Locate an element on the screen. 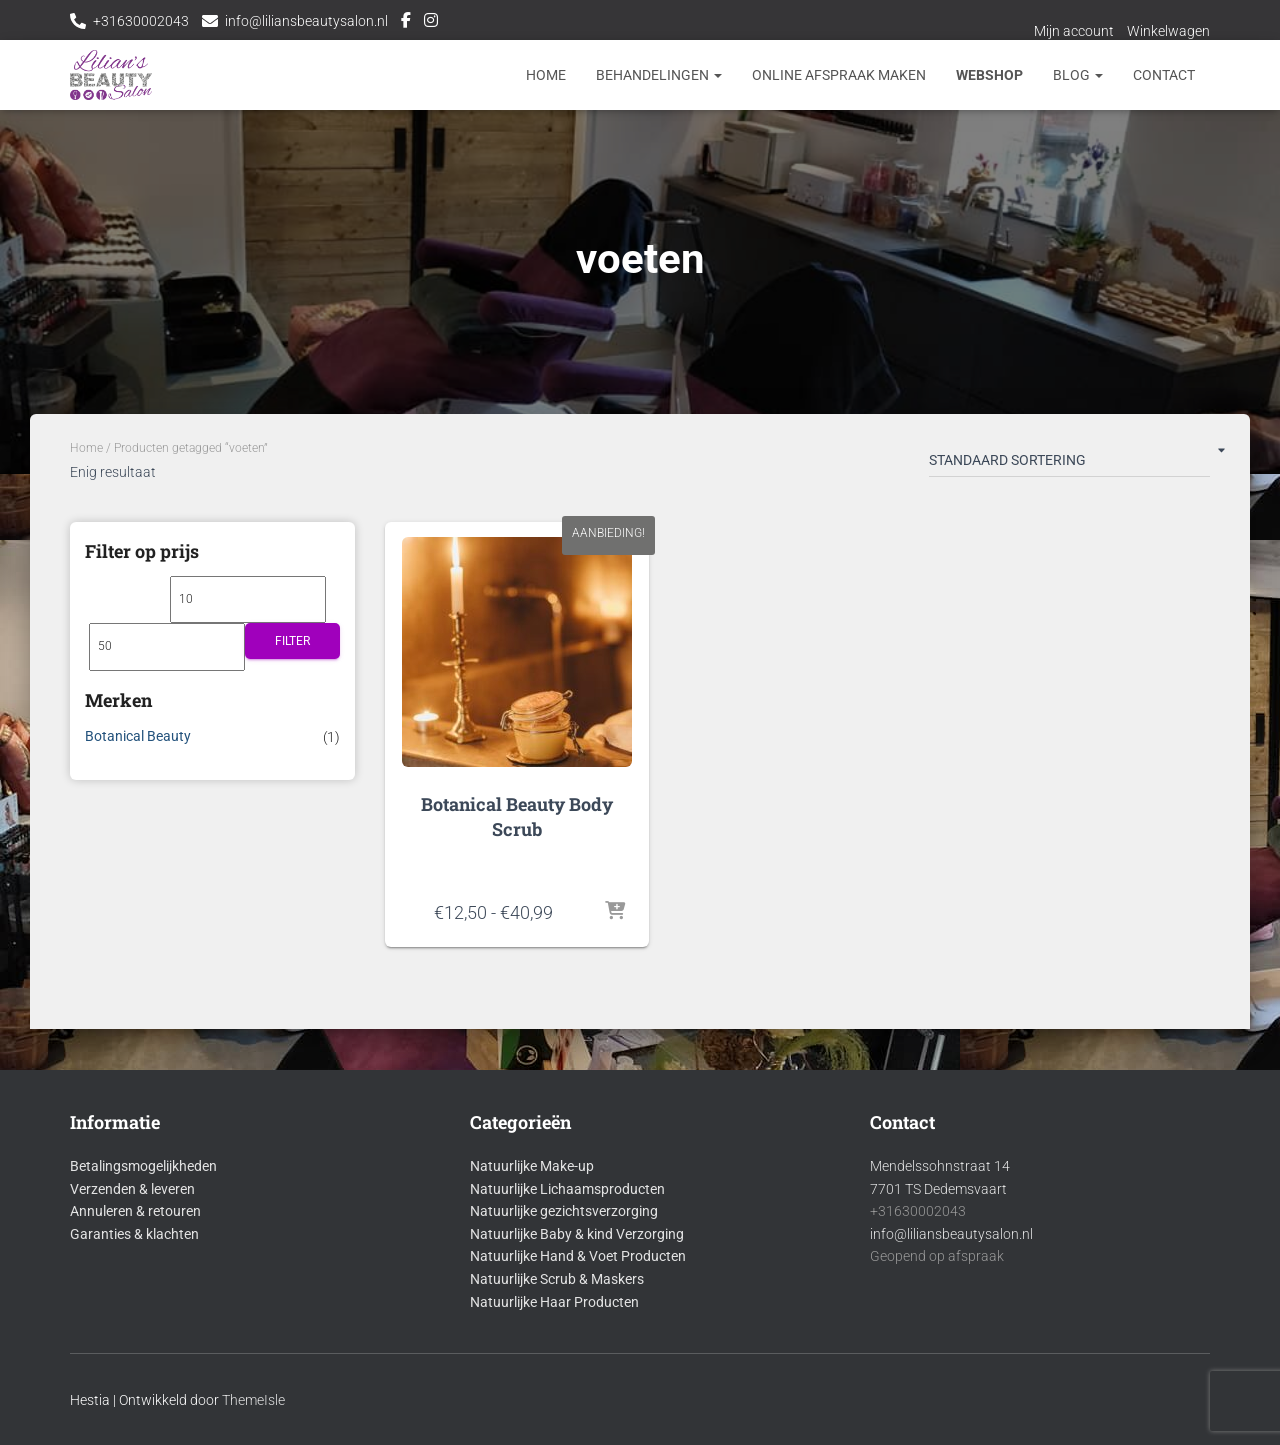  Mijn account is located at coordinates (1074, 31).